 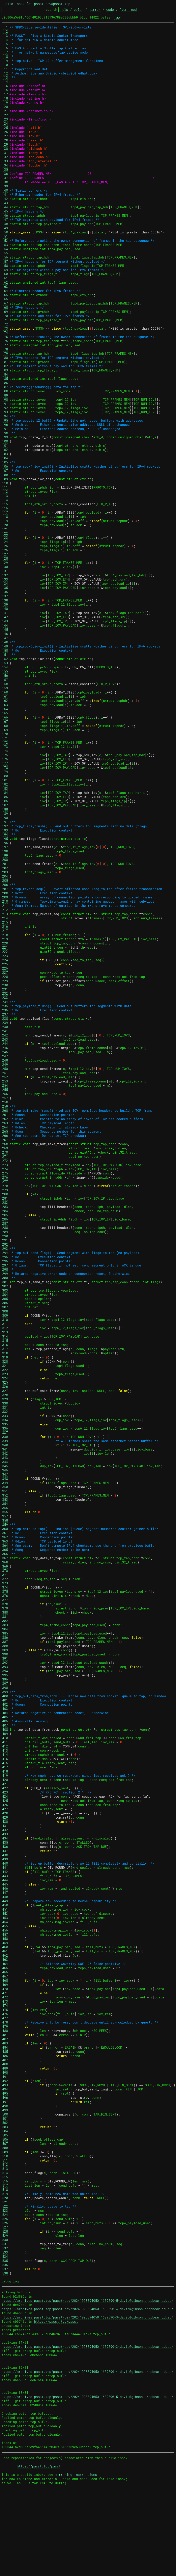 I want to click on 453, so click(x=5, y=1918).